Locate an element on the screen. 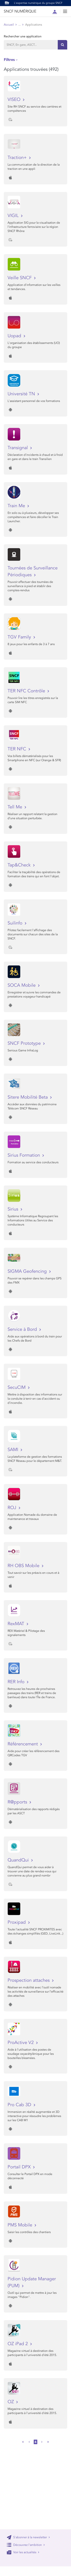  SecuCIM is located at coordinates (17, 1387).